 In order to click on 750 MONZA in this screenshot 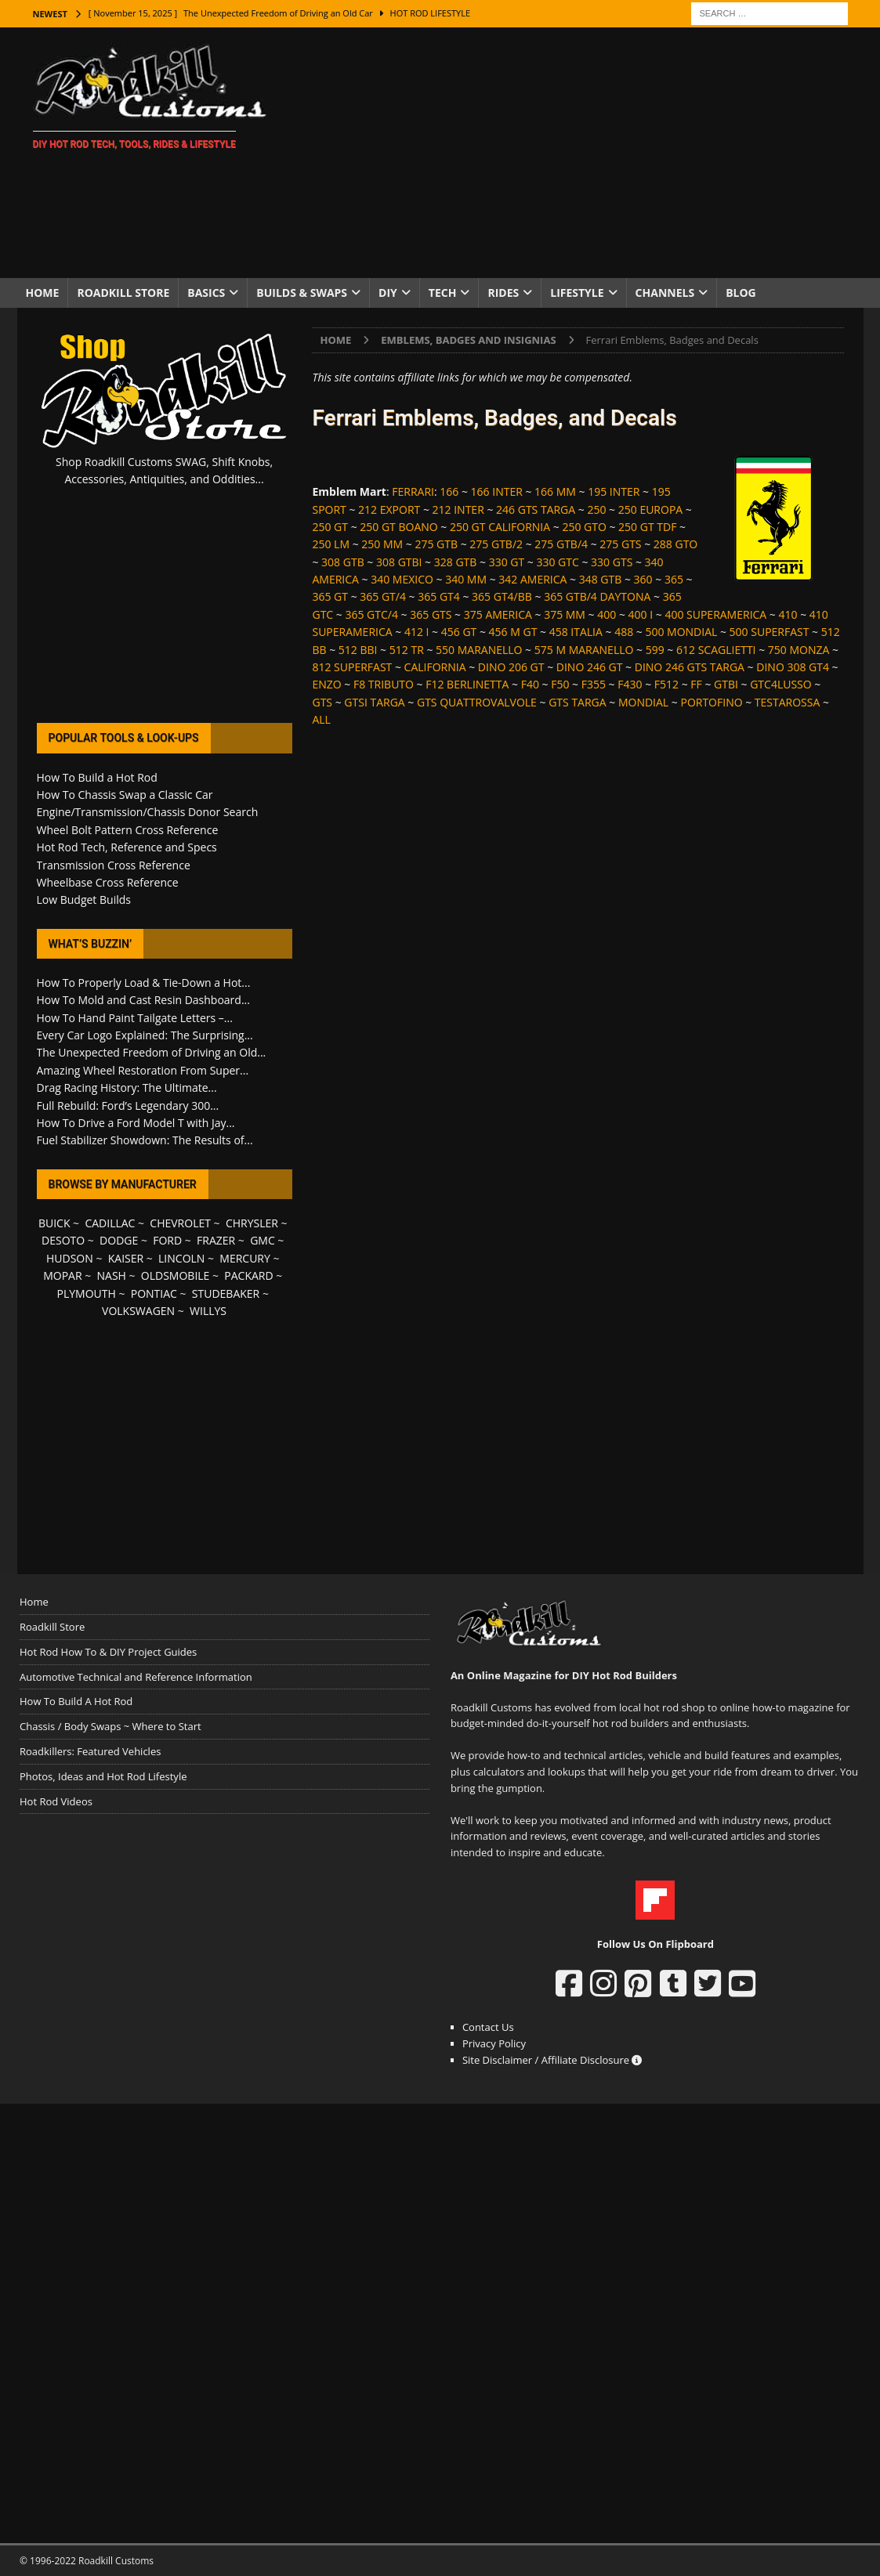, I will do `click(799, 649)`.